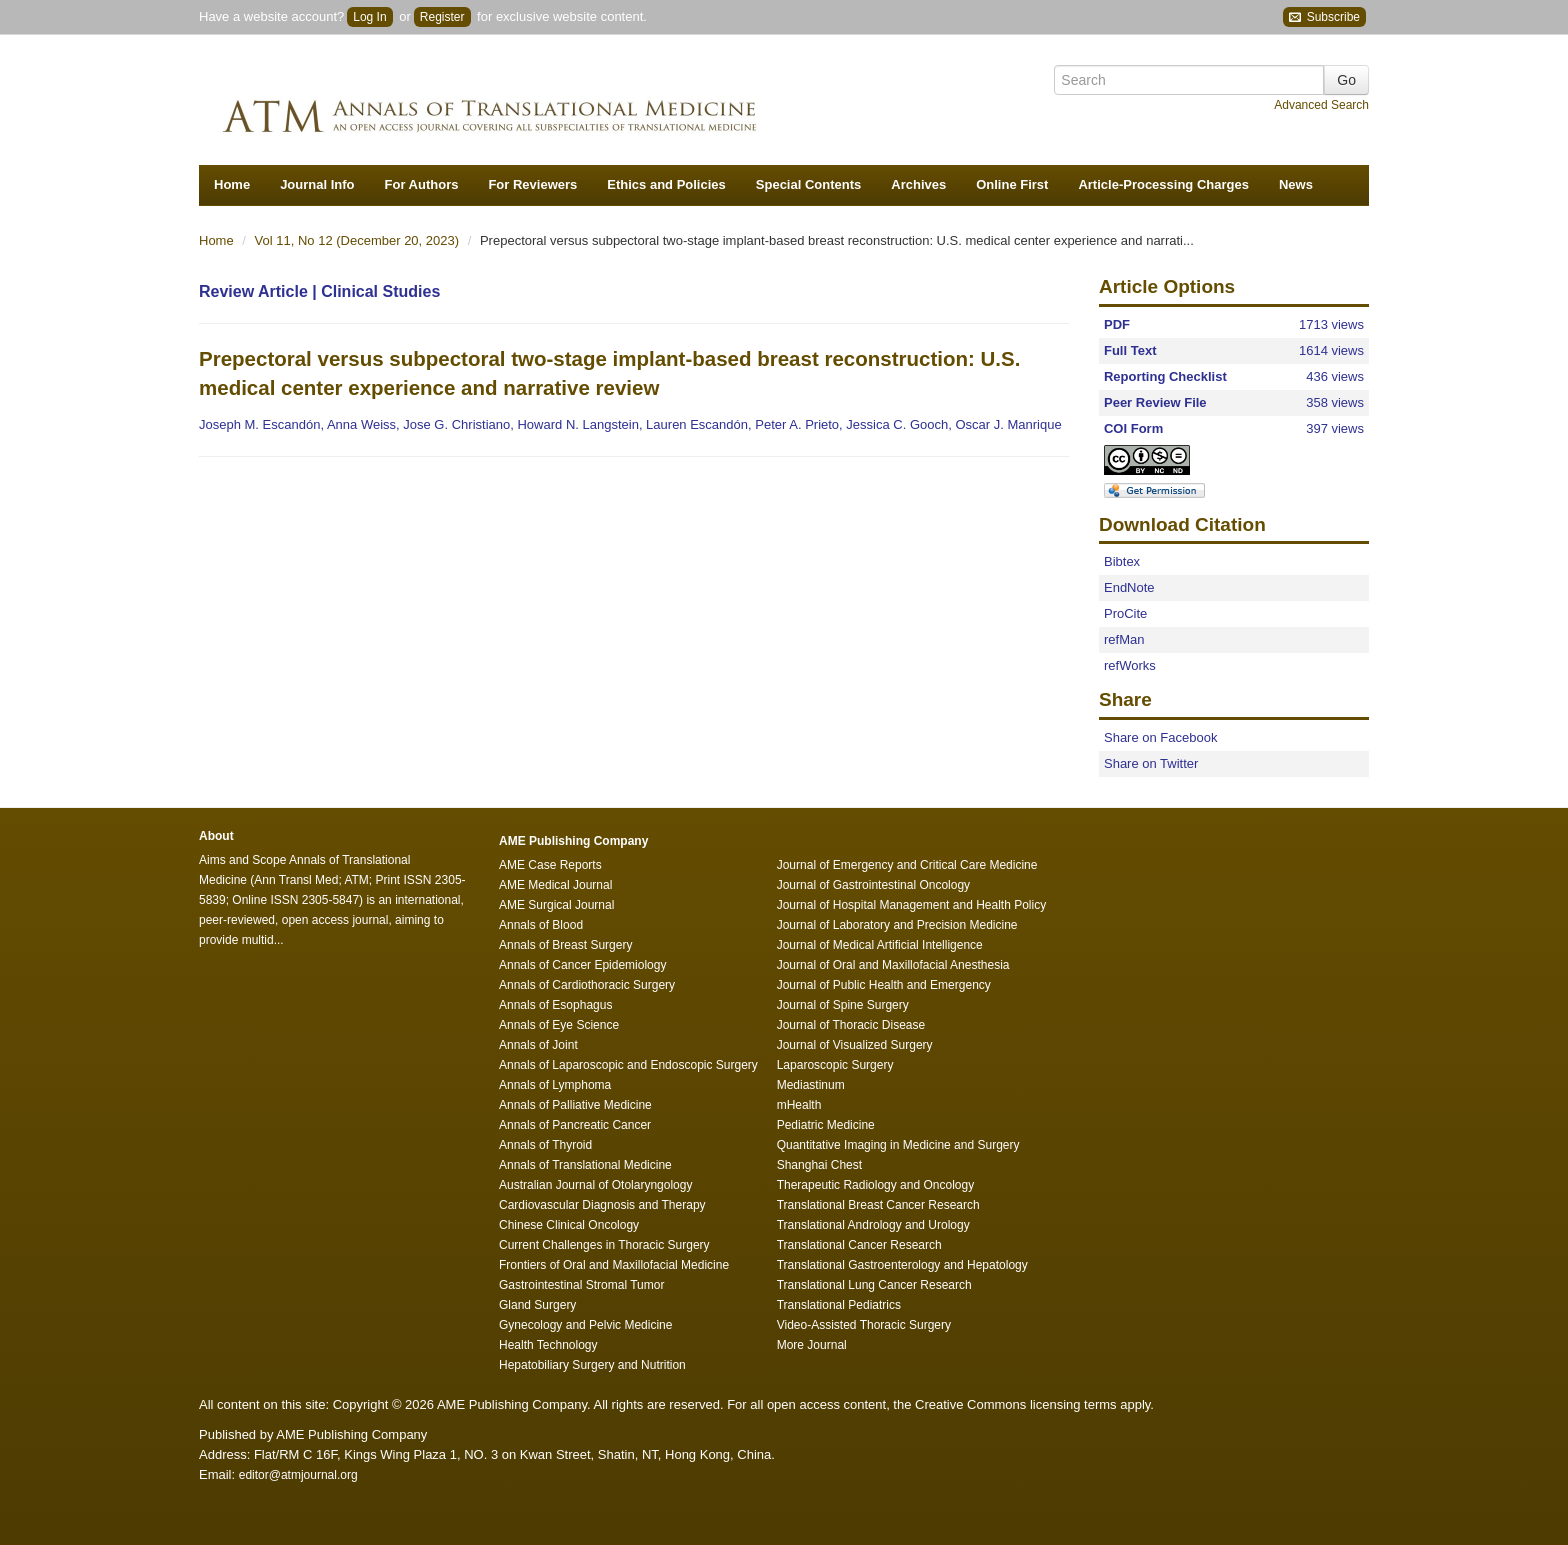  I want to click on Laparoscopic Surgery, so click(835, 1065).